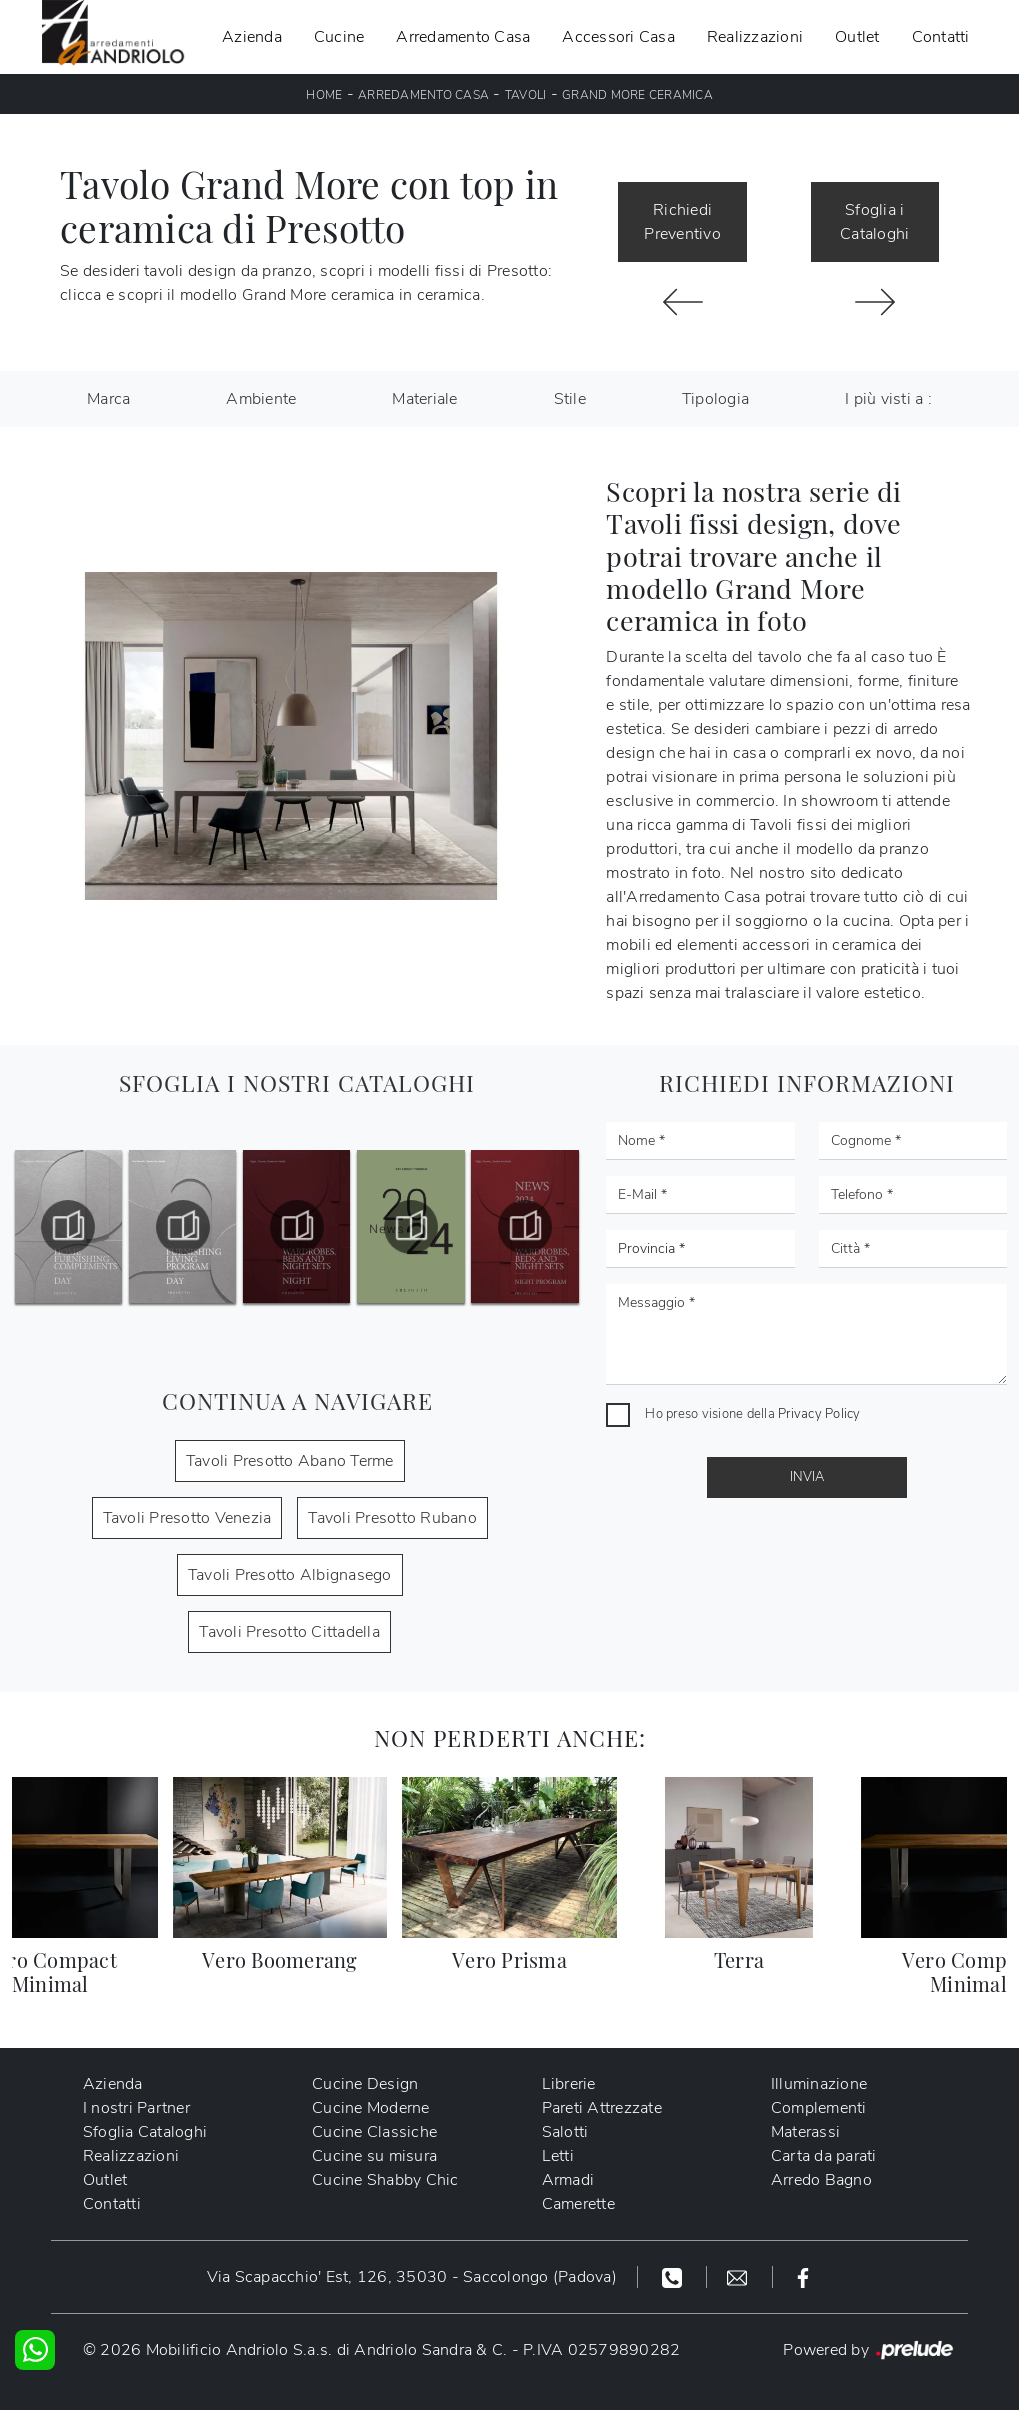  Describe the element at coordinates (805, 2132) in the screenshot. I see `Materassi` at that location.